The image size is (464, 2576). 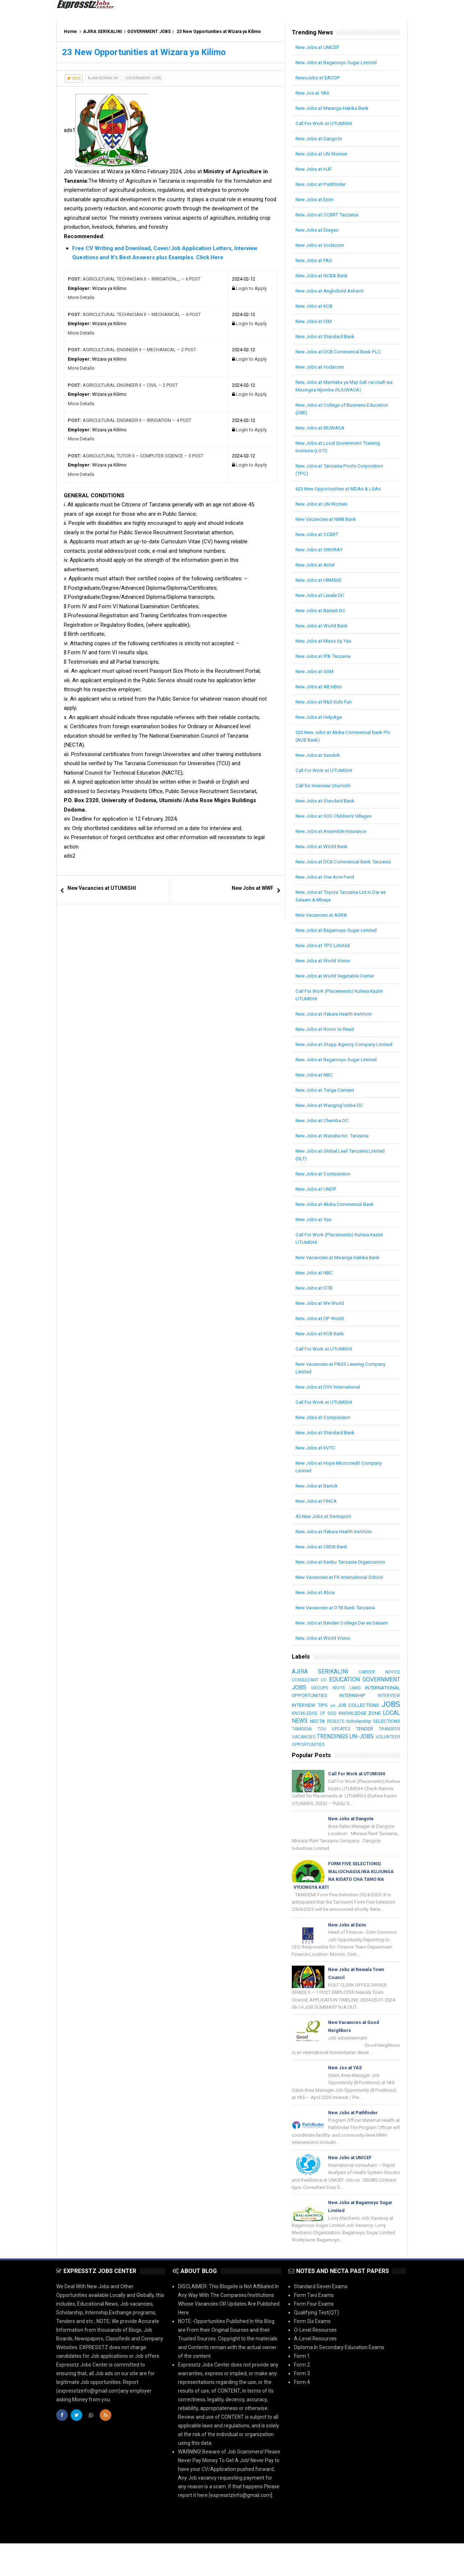 I want to click on NECTA, so click(x=392, y=1736).